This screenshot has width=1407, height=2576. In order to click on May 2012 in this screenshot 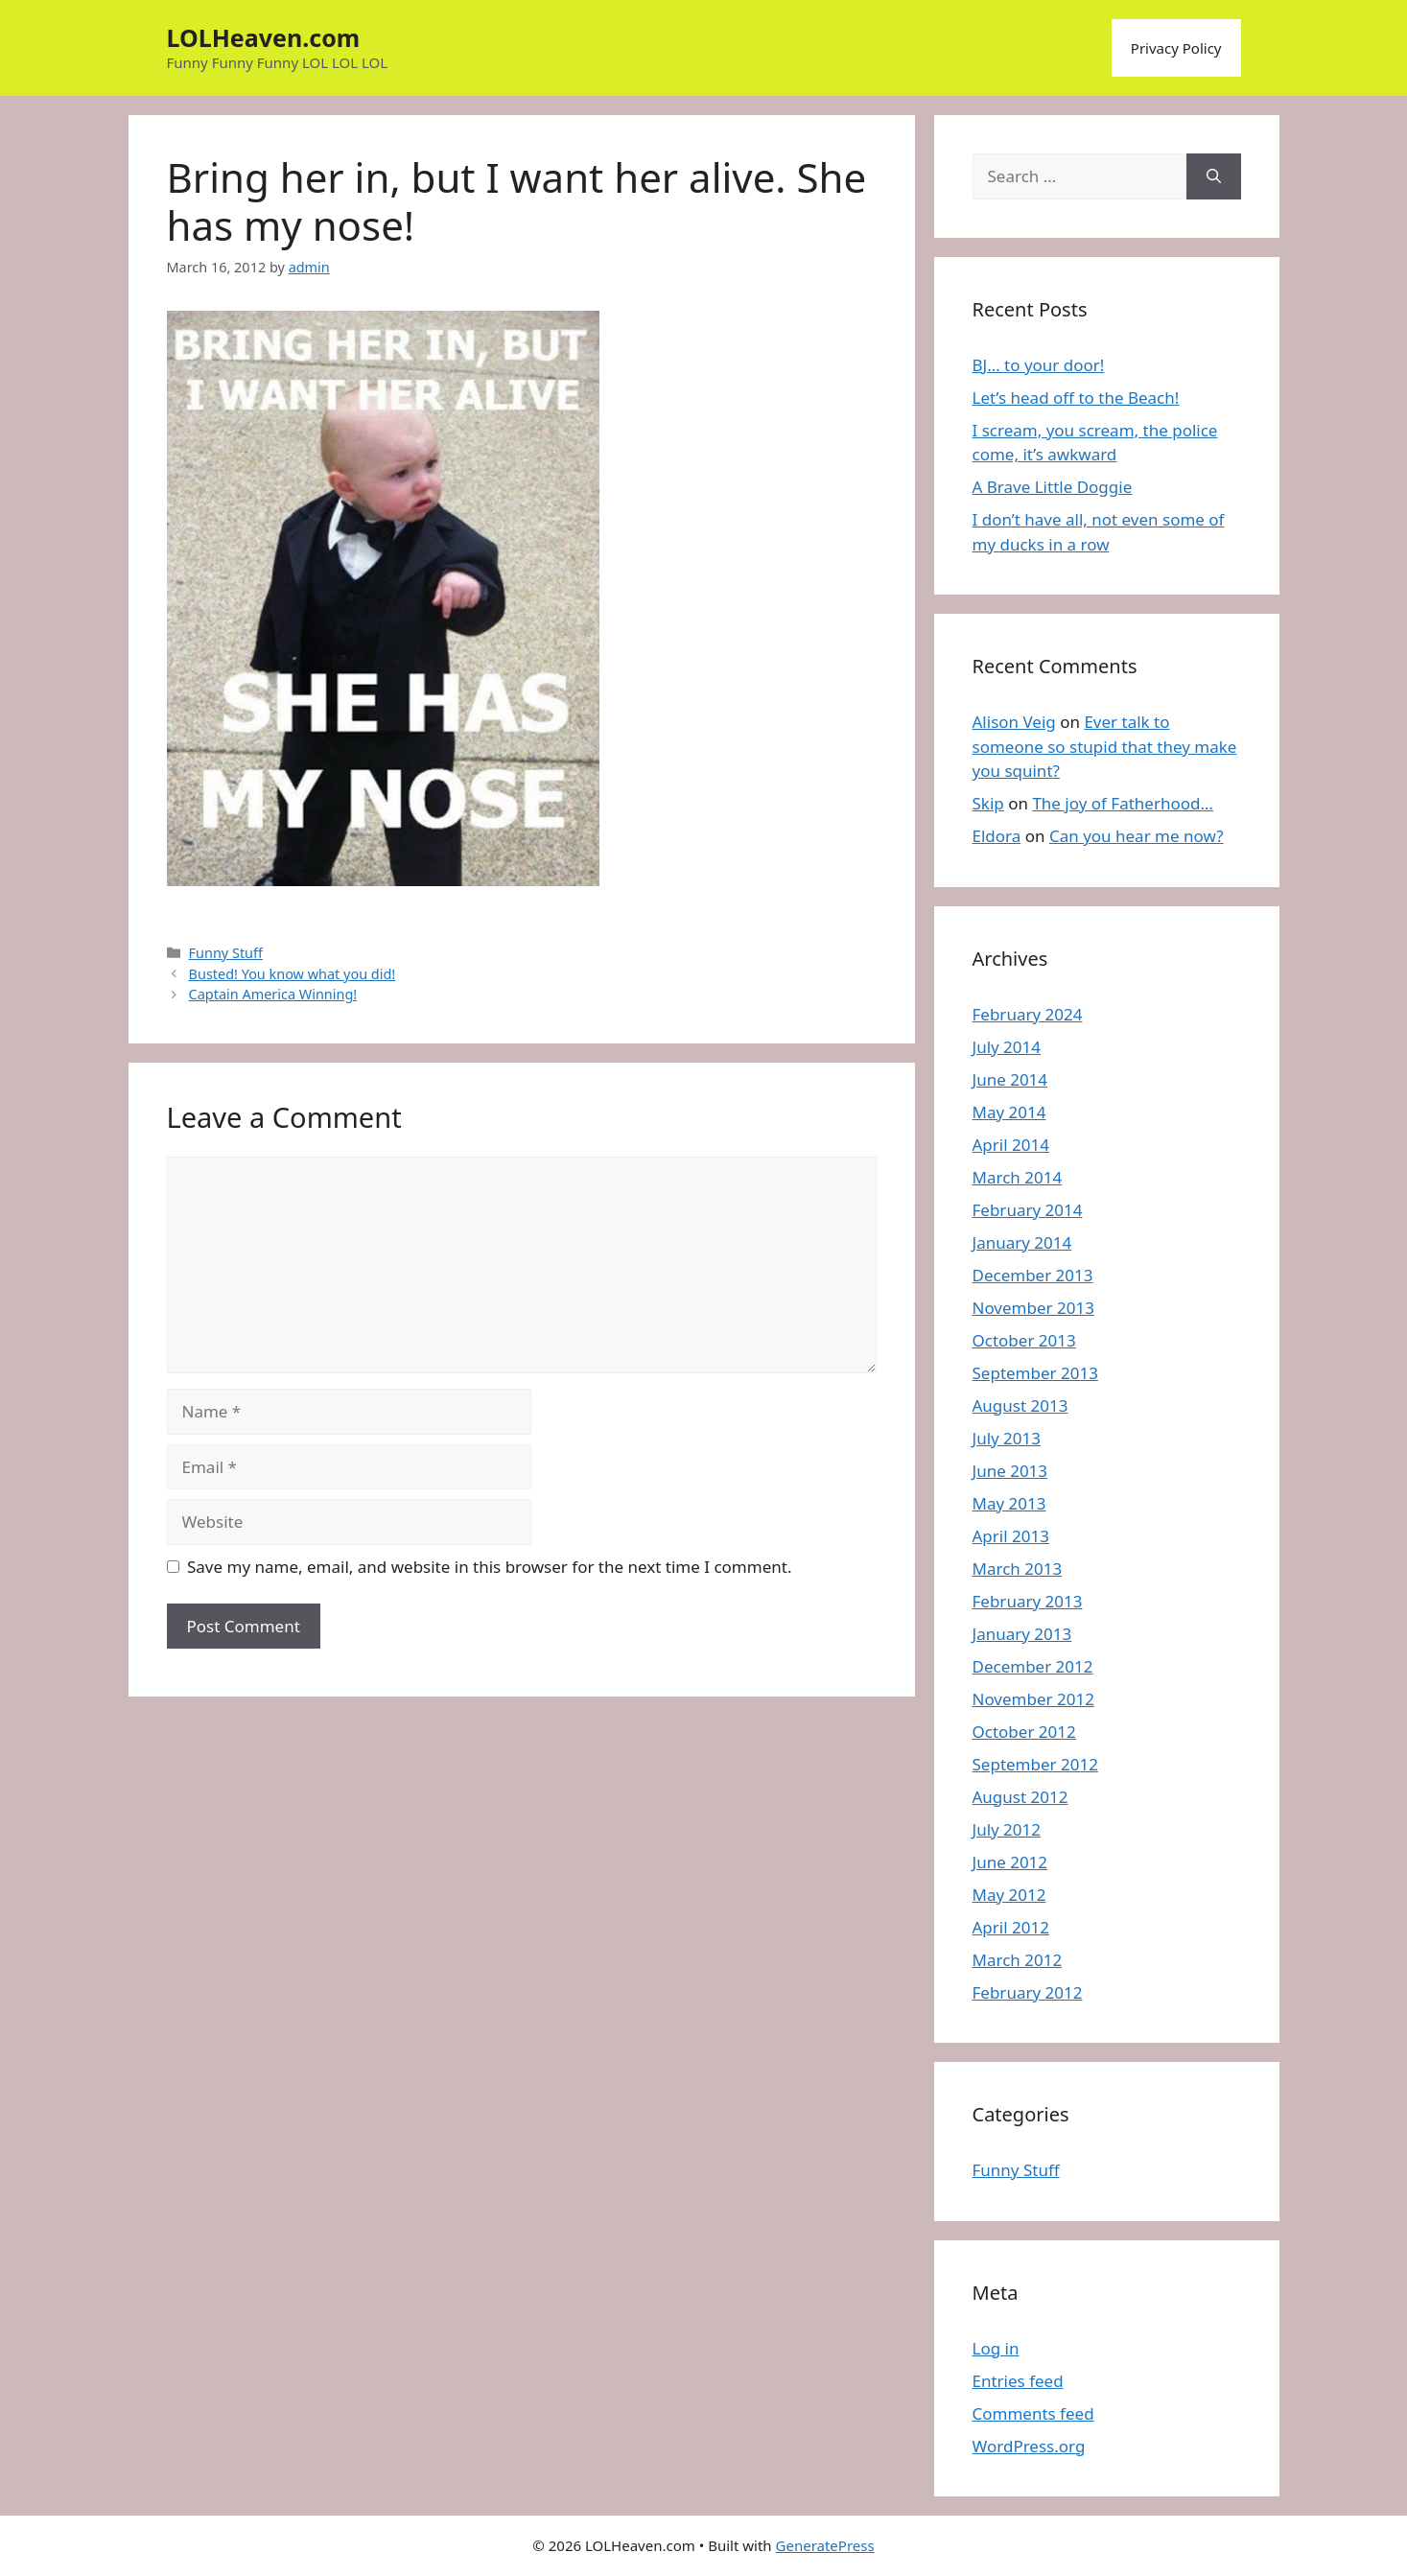, I will do `click(1009, 1895)`.